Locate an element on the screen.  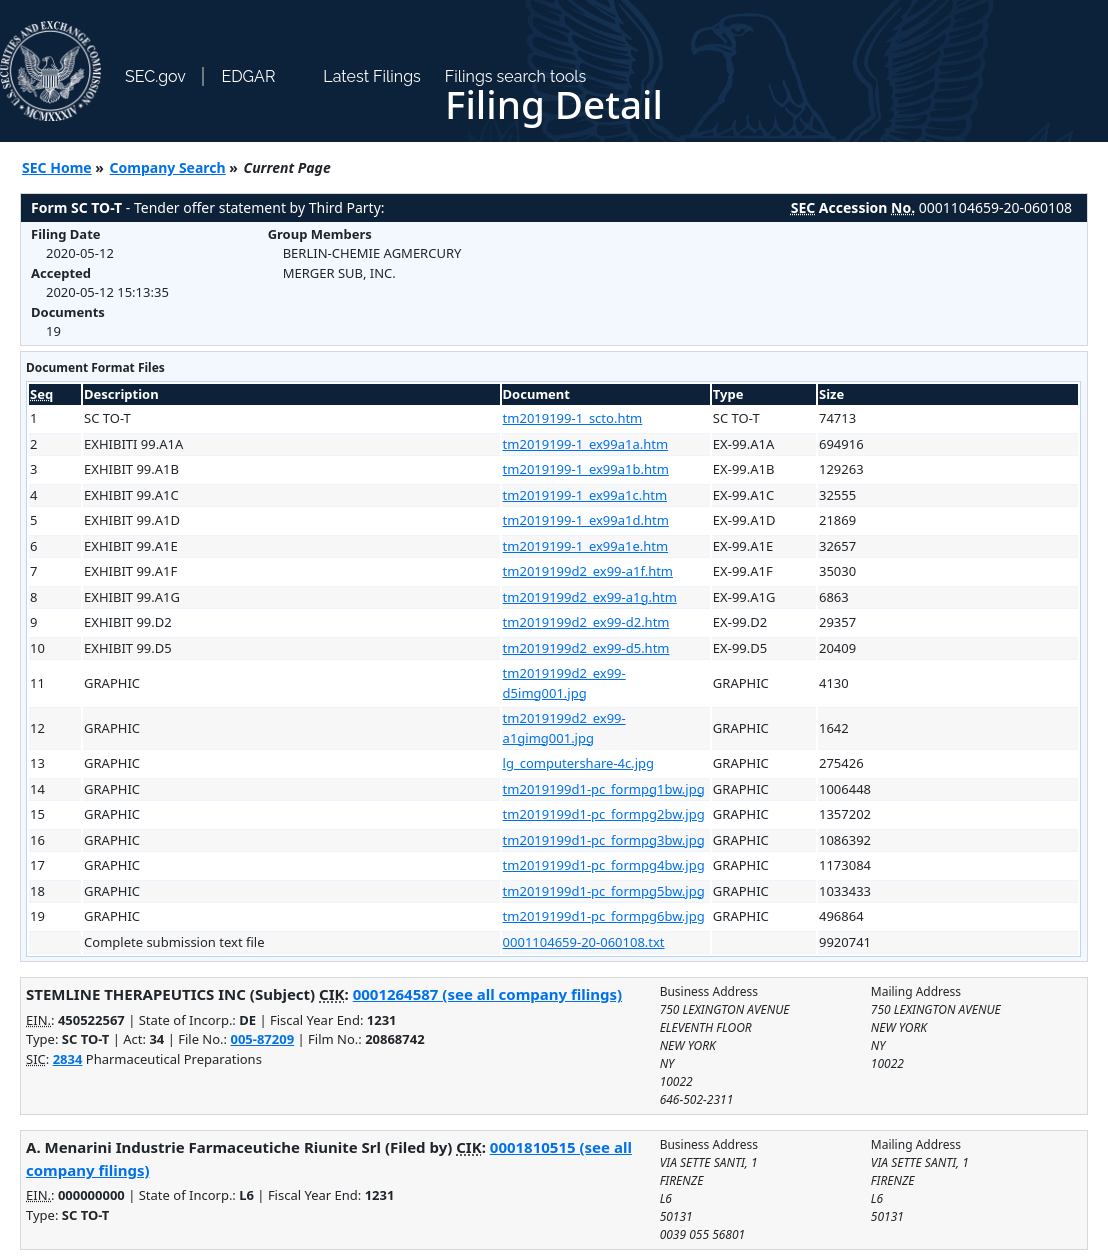
lg_computershare-4c.jpg is located at coordinates (579, 763).